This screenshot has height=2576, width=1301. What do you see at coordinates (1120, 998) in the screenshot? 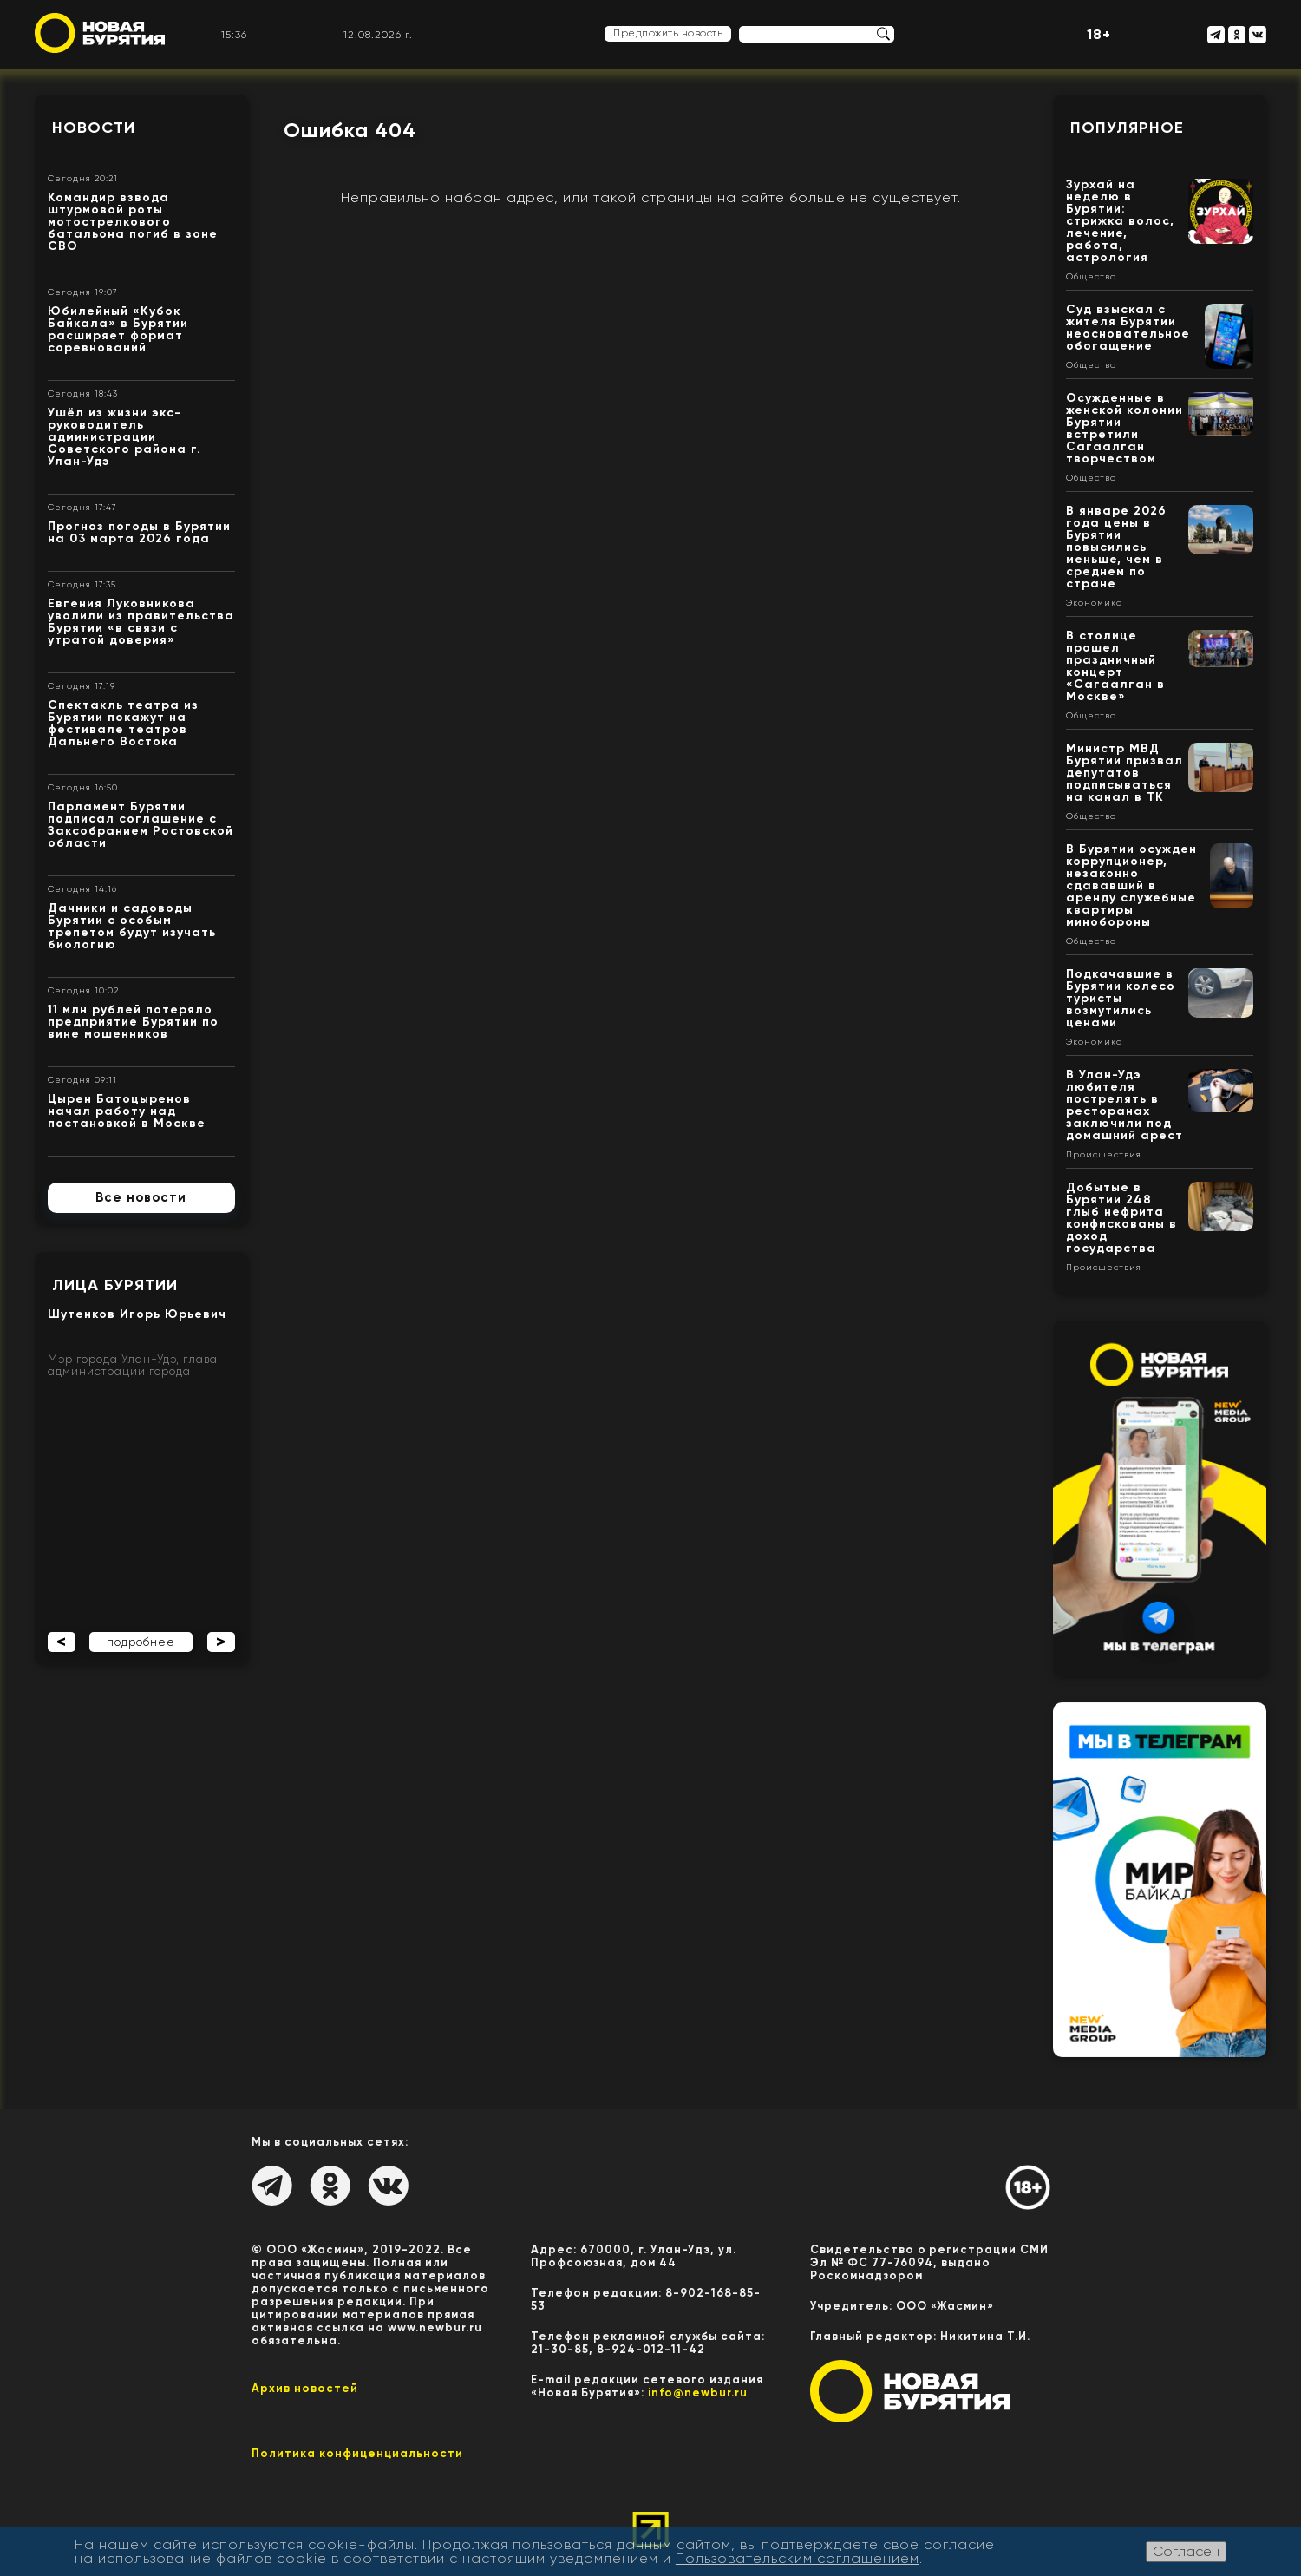
I see `Подкачавшие в Бурятии колесо туристы возмутились ценами` at bounding box center [1120, 998].